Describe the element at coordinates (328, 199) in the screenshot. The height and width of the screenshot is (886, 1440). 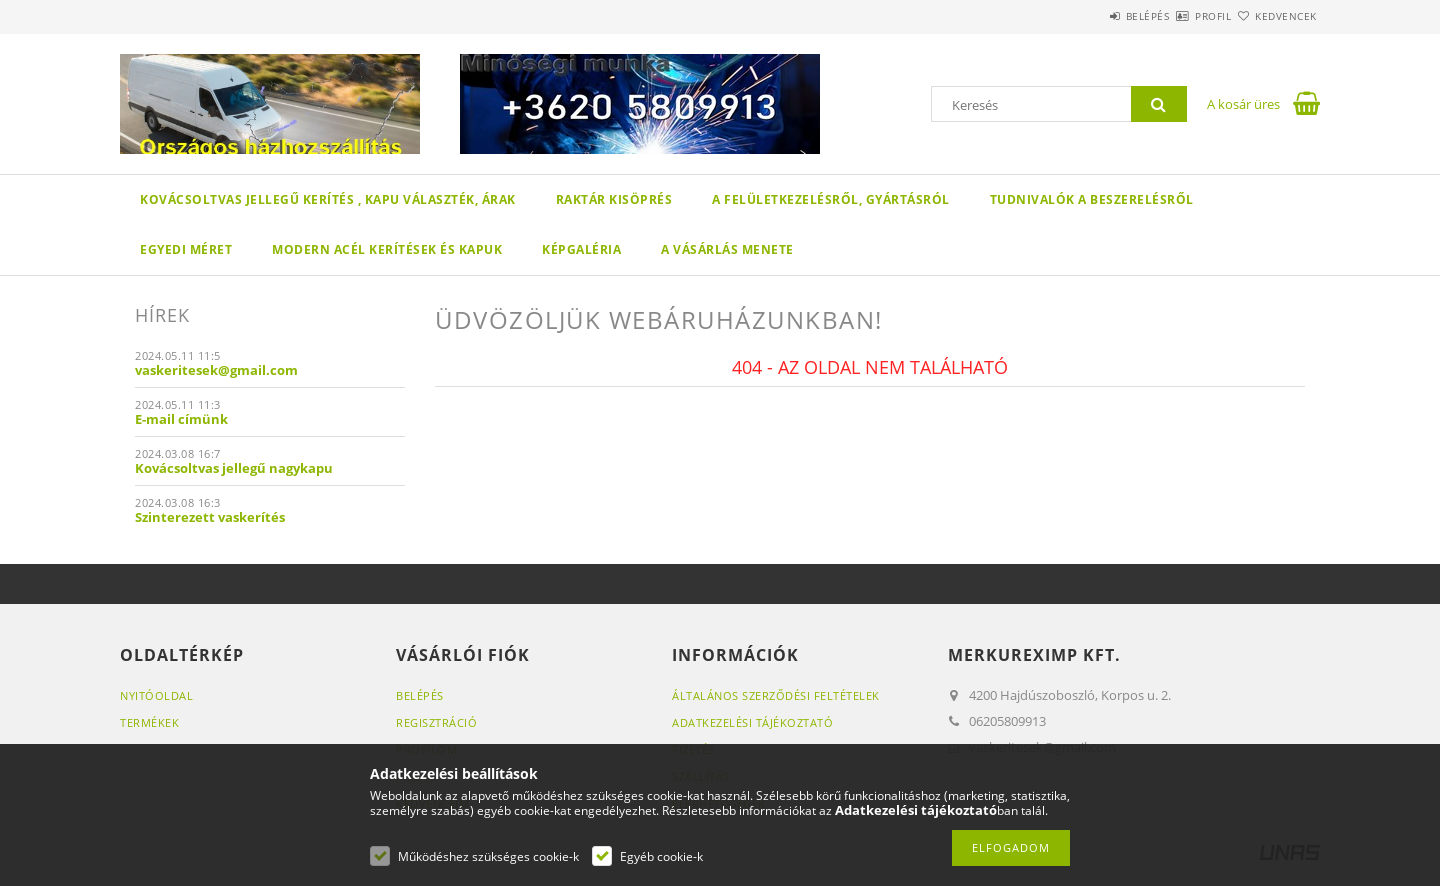
I see `Kovácsoltvas jellegű kerítés , kapu választék, árak` at that location.